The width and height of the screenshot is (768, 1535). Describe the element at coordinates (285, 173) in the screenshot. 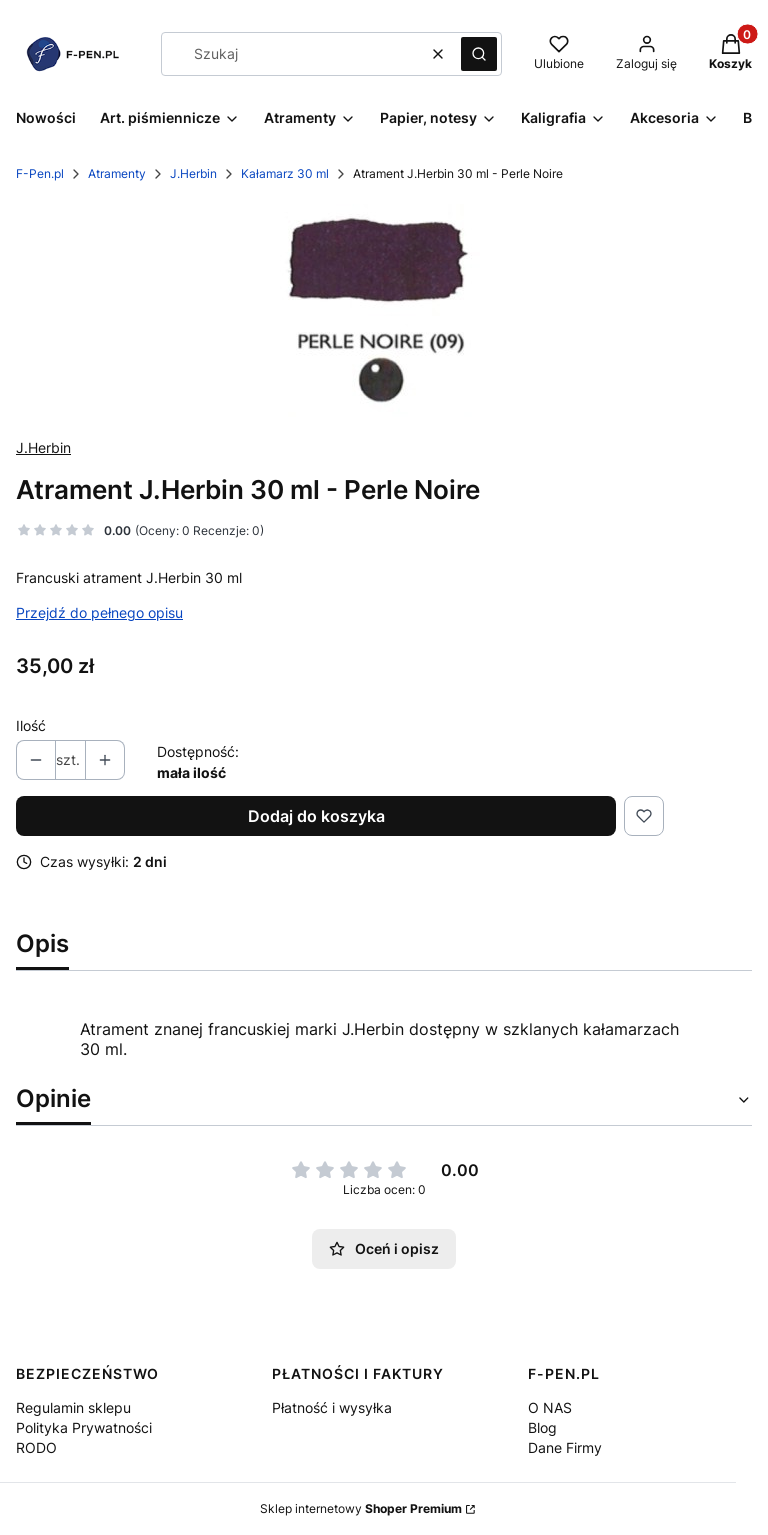

I see `Kałamarz 30 ml` at that location.